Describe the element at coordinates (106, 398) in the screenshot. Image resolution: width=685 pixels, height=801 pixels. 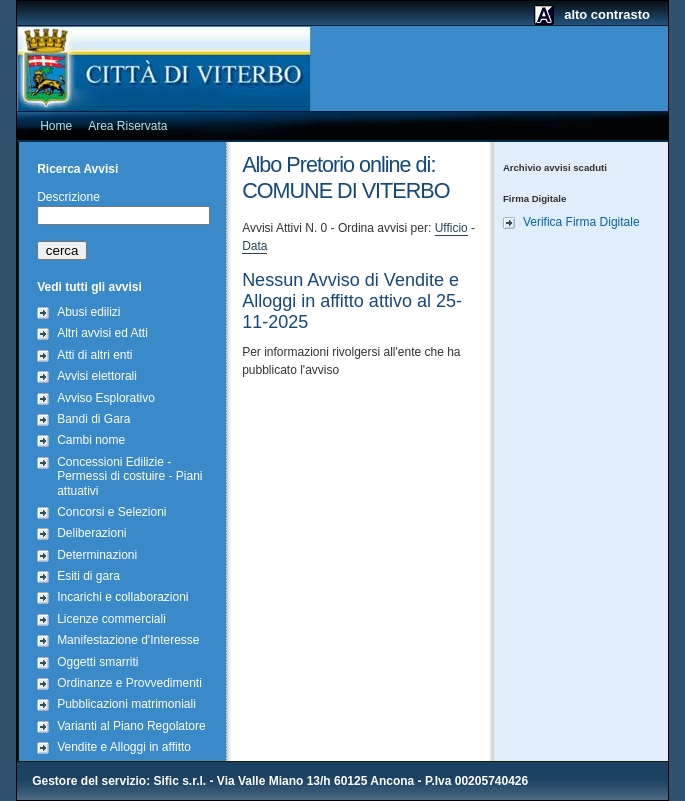
I see `Avviso Esplorativo` at that location.